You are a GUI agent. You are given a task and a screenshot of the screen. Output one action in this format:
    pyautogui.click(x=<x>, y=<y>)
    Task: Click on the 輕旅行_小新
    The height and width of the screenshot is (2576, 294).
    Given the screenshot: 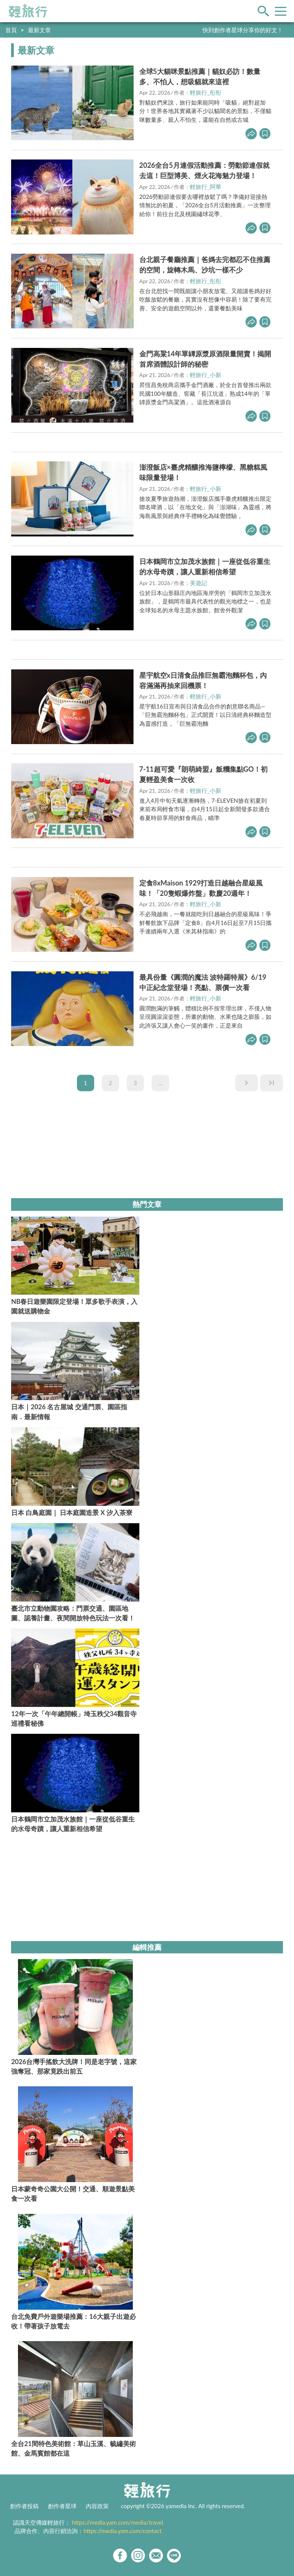 What is the action you would take?
    pyautogui.click(x=205, y=374)
    